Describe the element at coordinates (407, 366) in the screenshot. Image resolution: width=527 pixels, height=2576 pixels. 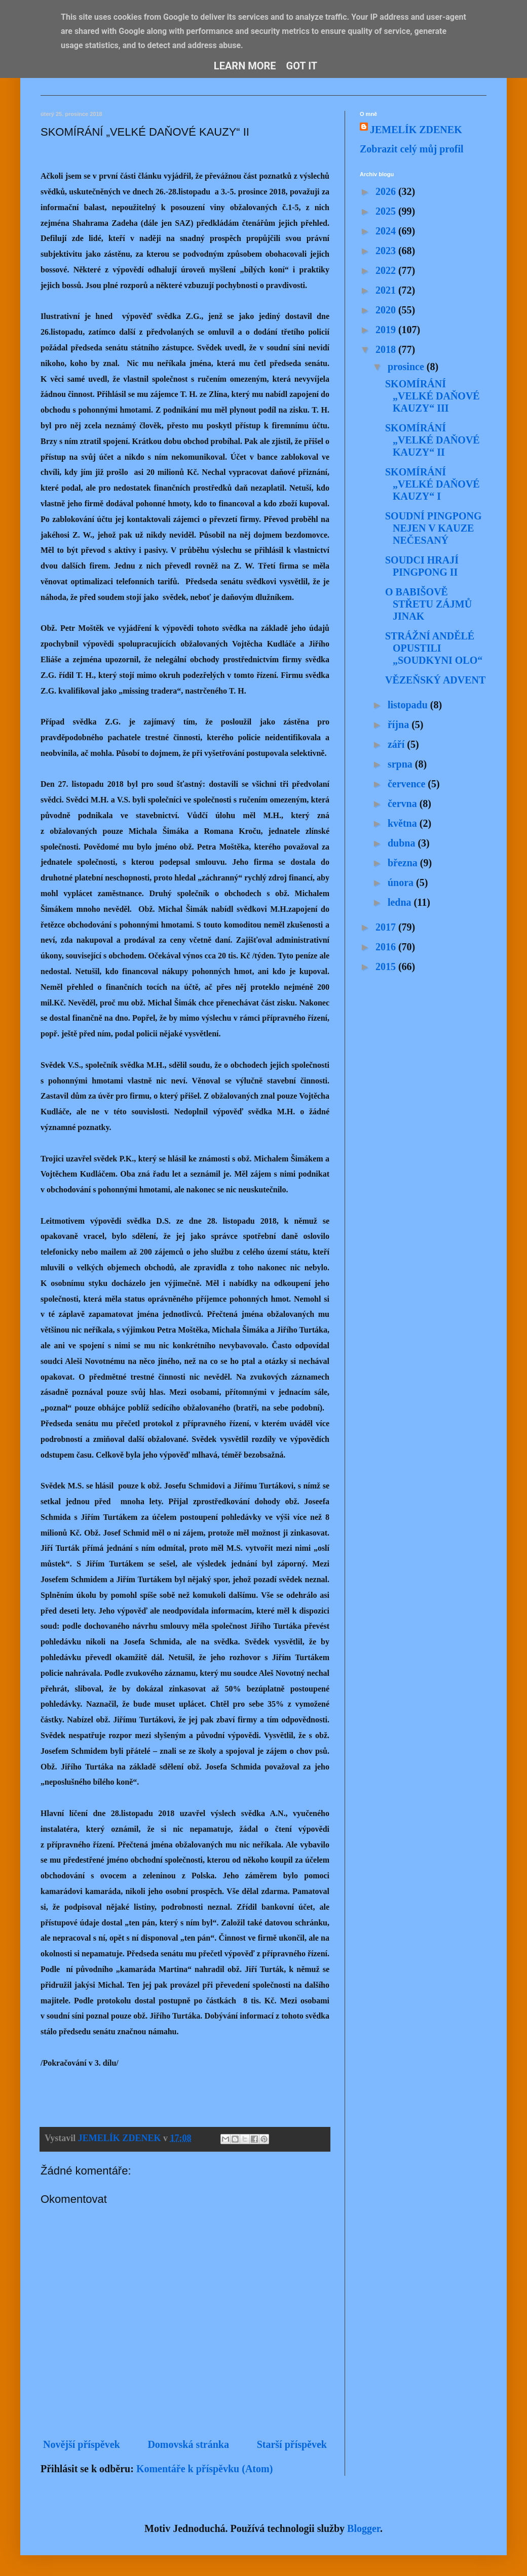
I see `prosince` at that location.